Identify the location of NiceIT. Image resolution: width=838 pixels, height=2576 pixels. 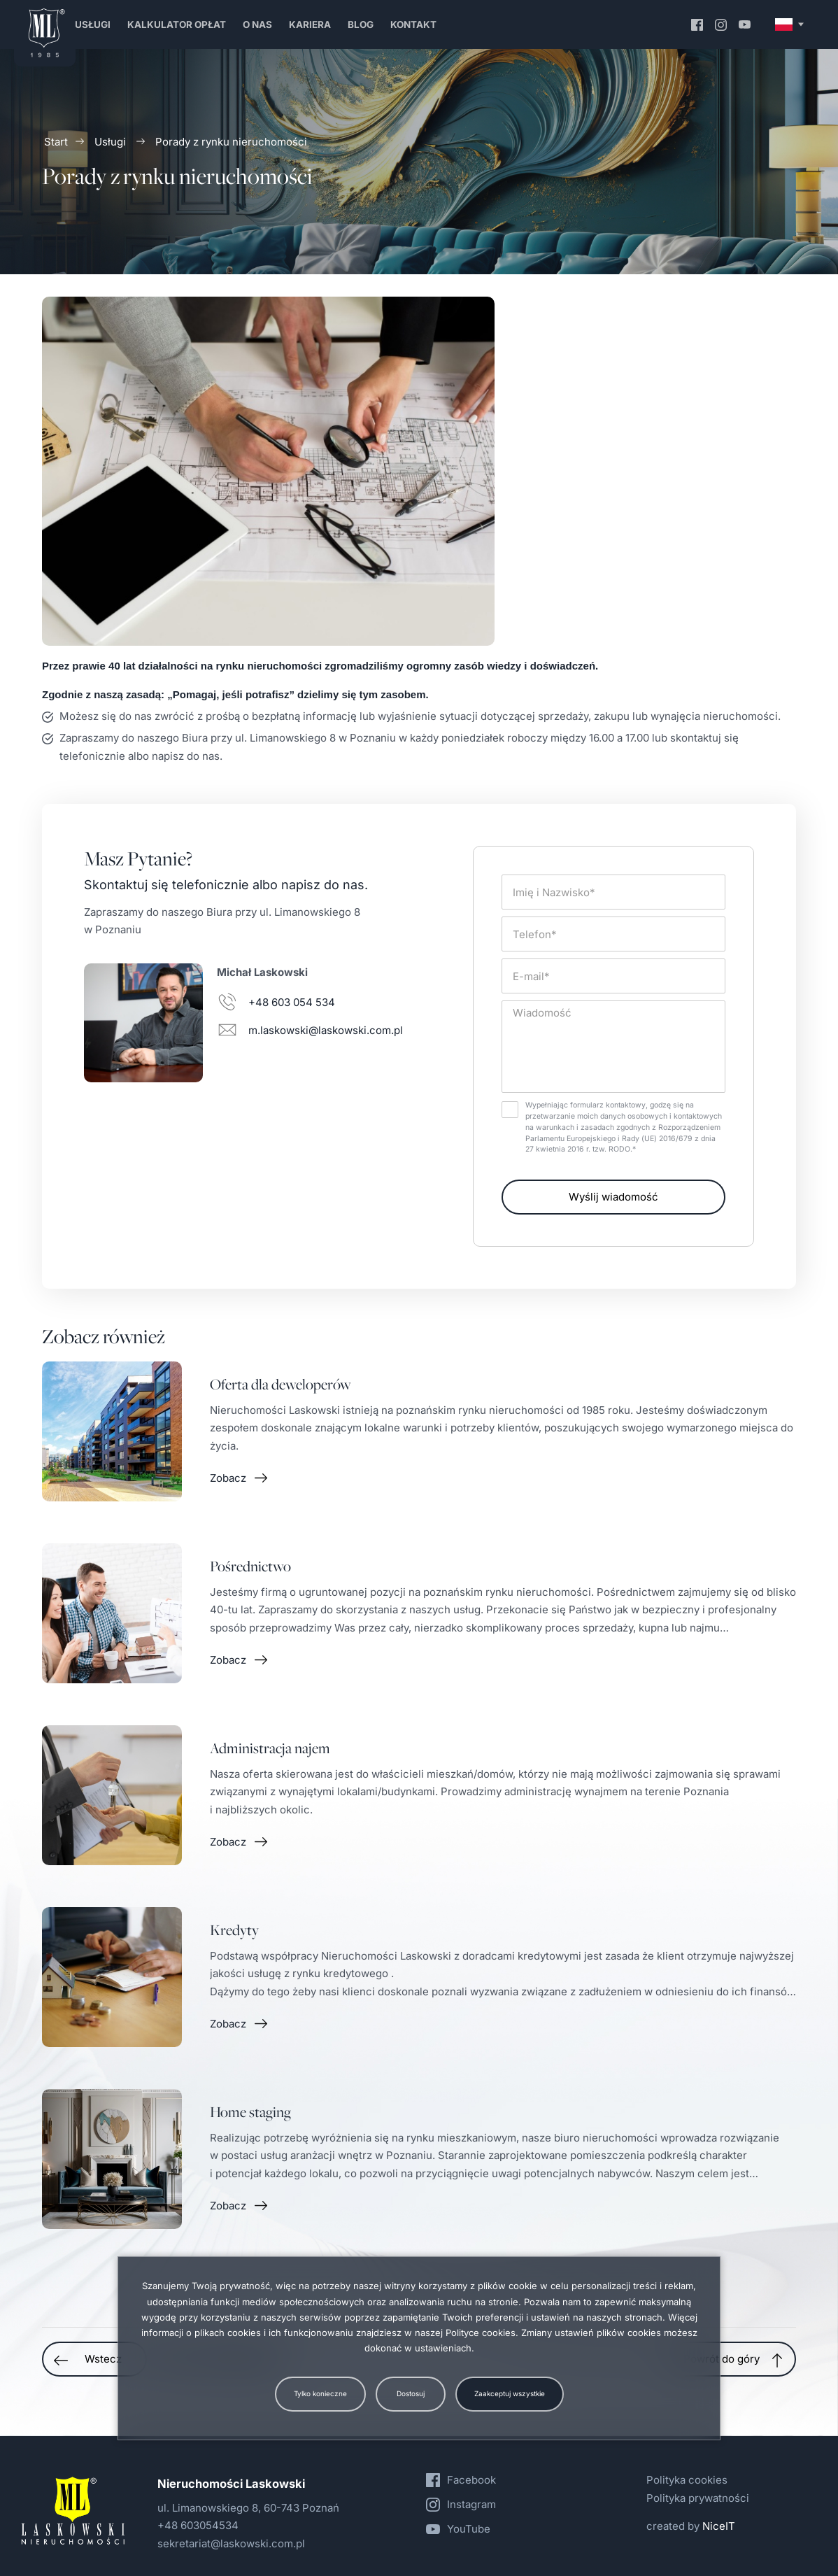
(718, 2526).